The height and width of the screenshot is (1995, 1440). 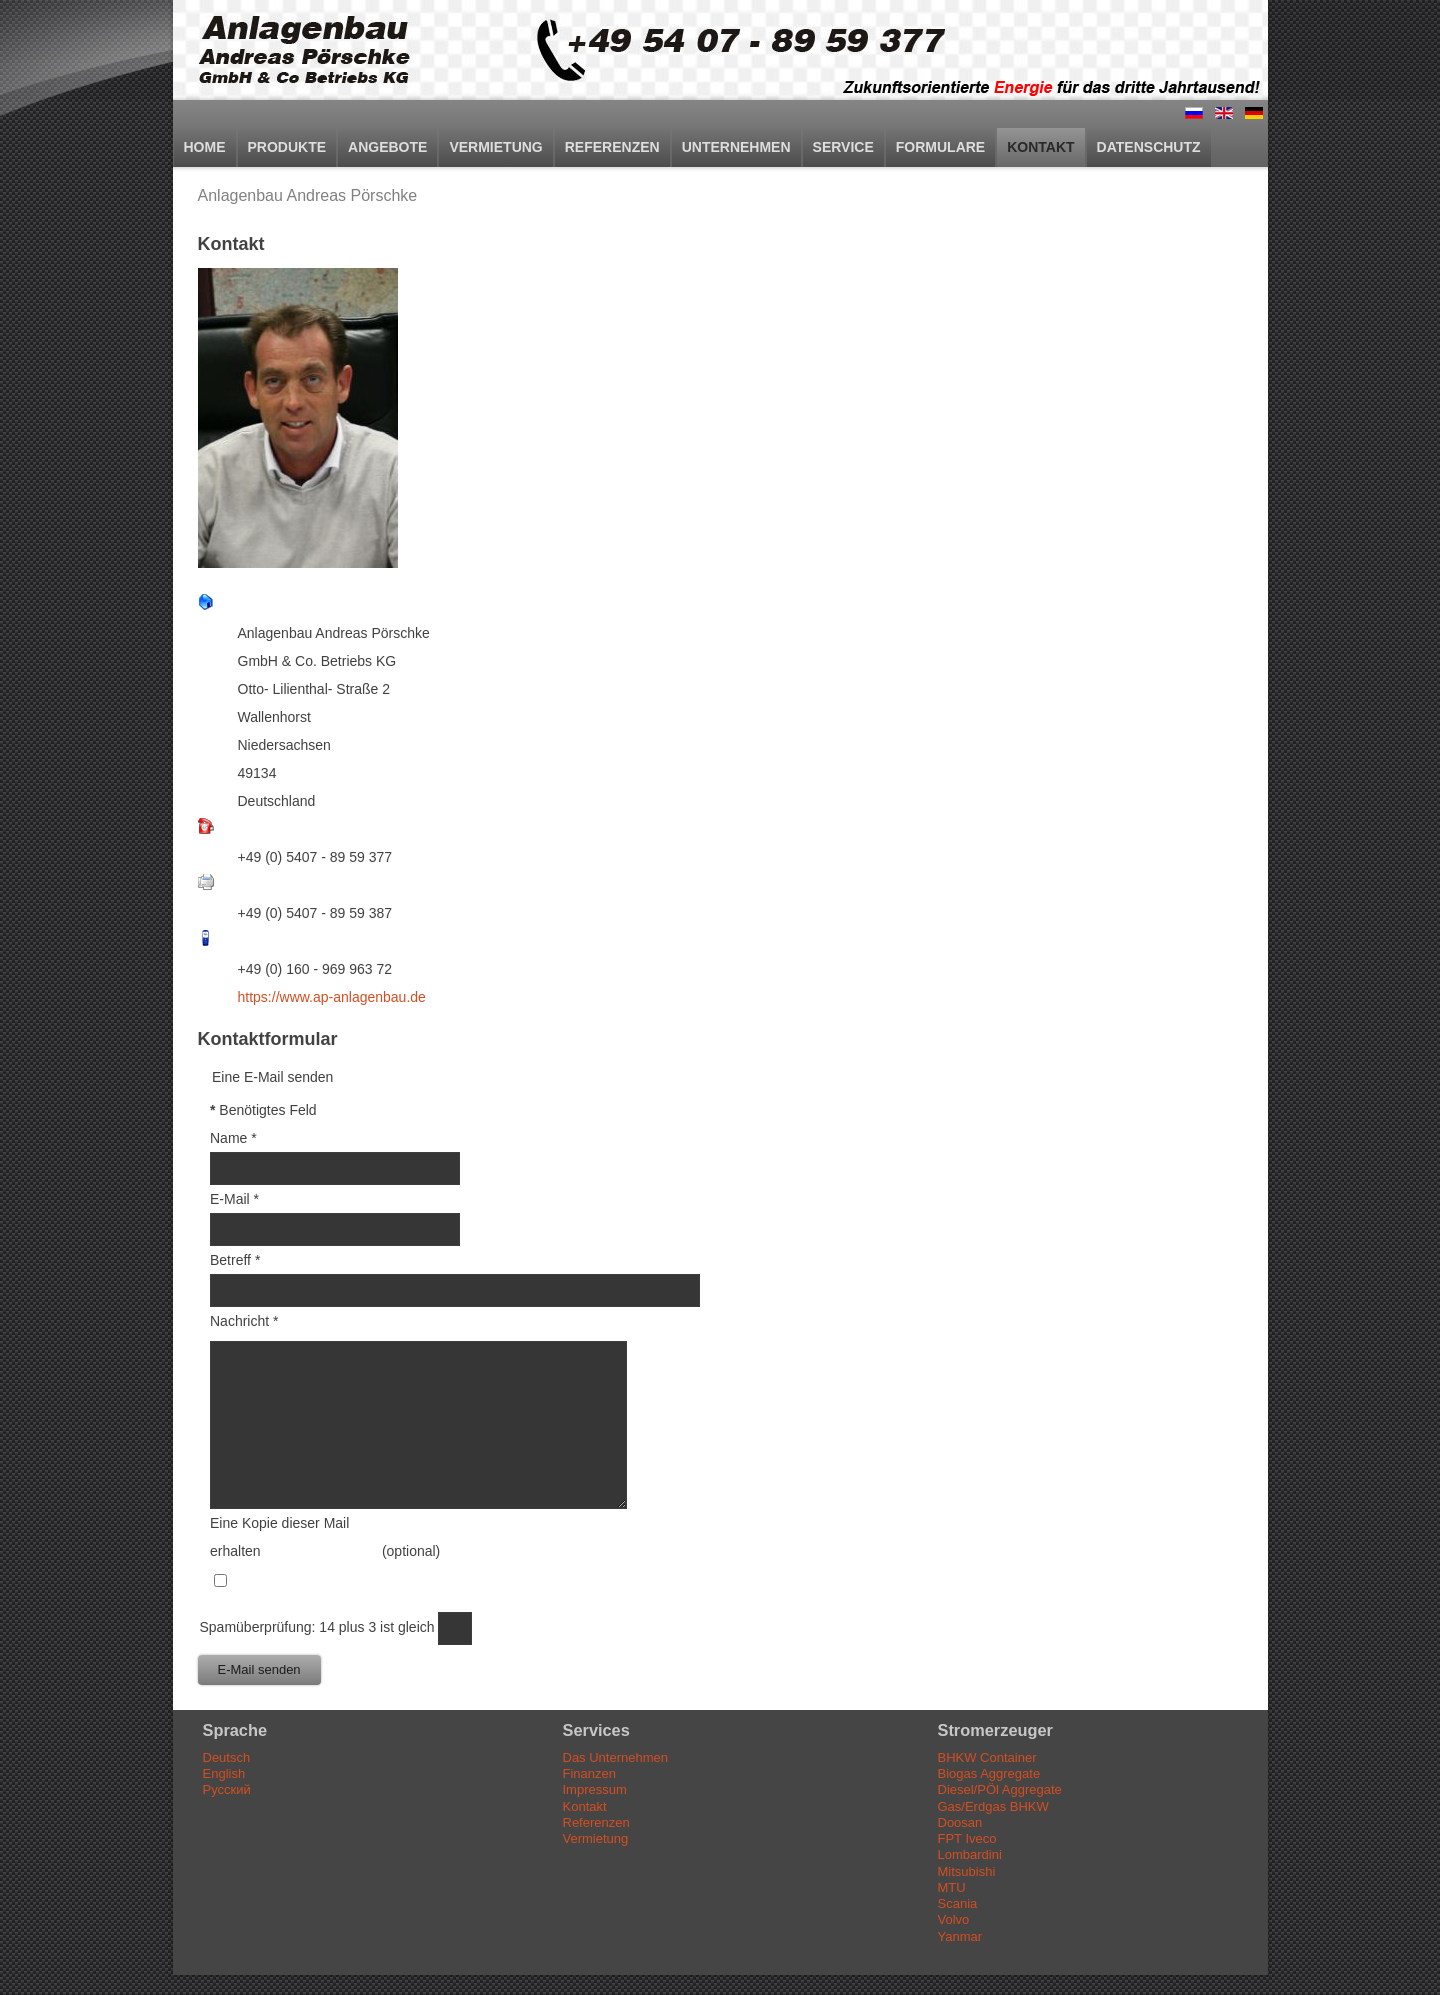 I want to click on FPT Iveco, so click(x=967, y=1838).